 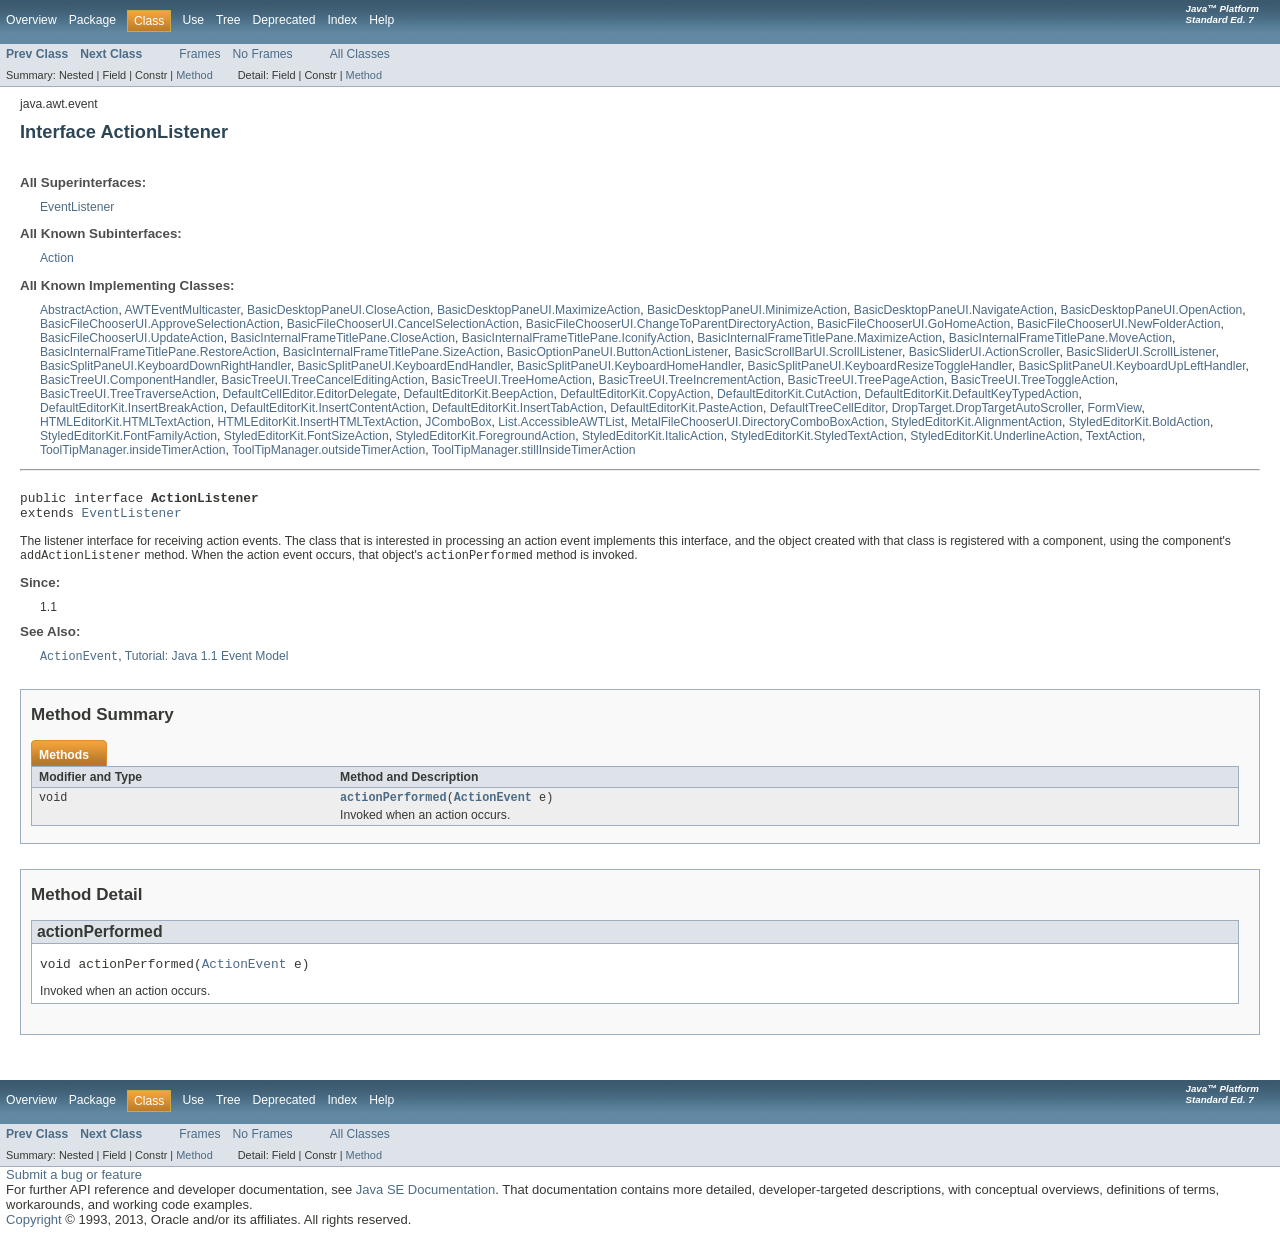 I want to click on BasicSplitPaneUI.KeyboardDownRightHandler, so click(x=165, y=366).